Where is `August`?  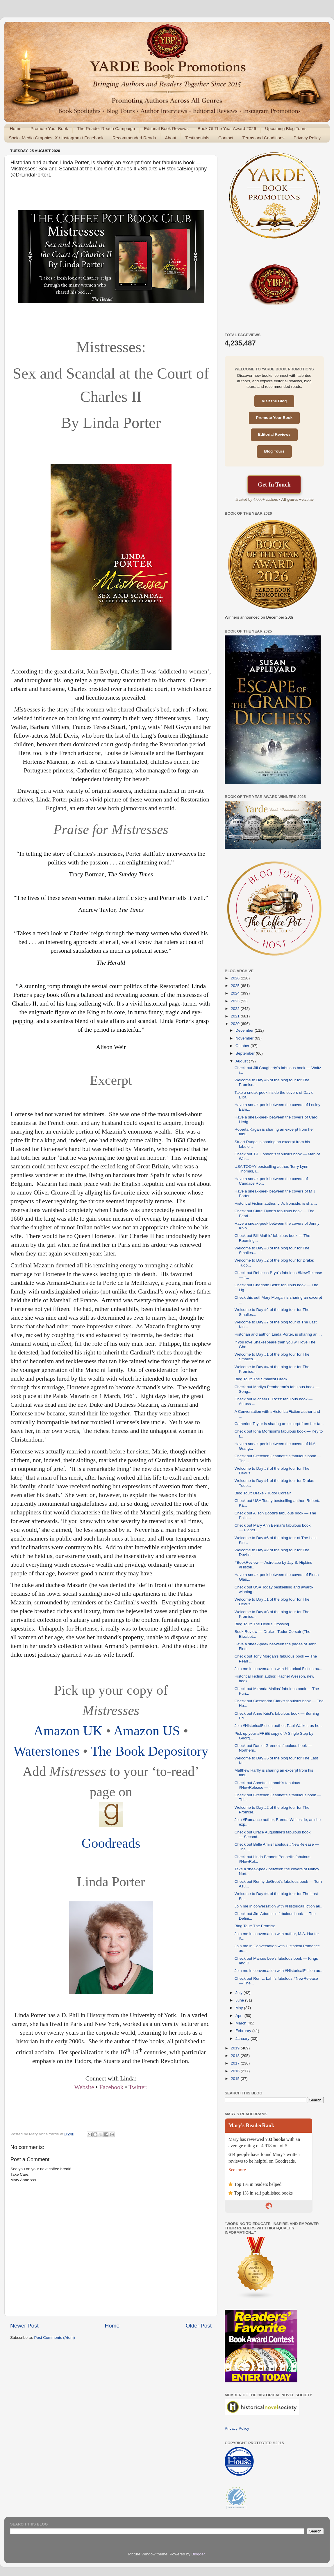 August is located at coordinates (242, 1061).